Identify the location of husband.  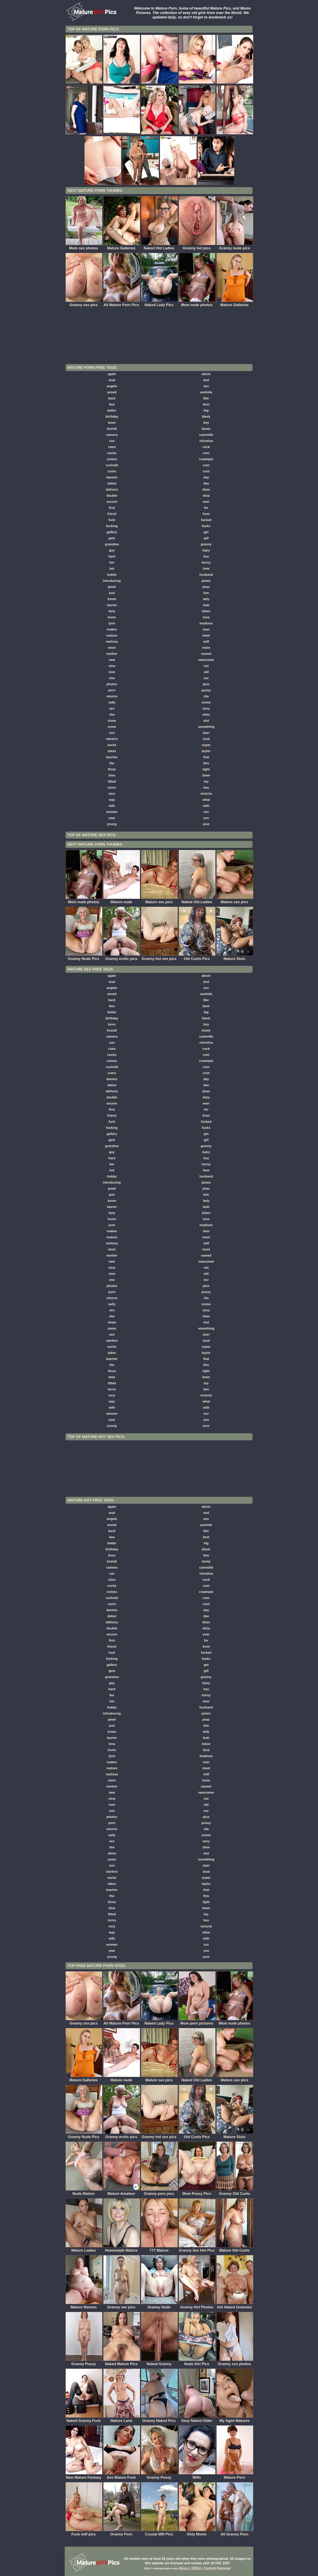
(206, 574).